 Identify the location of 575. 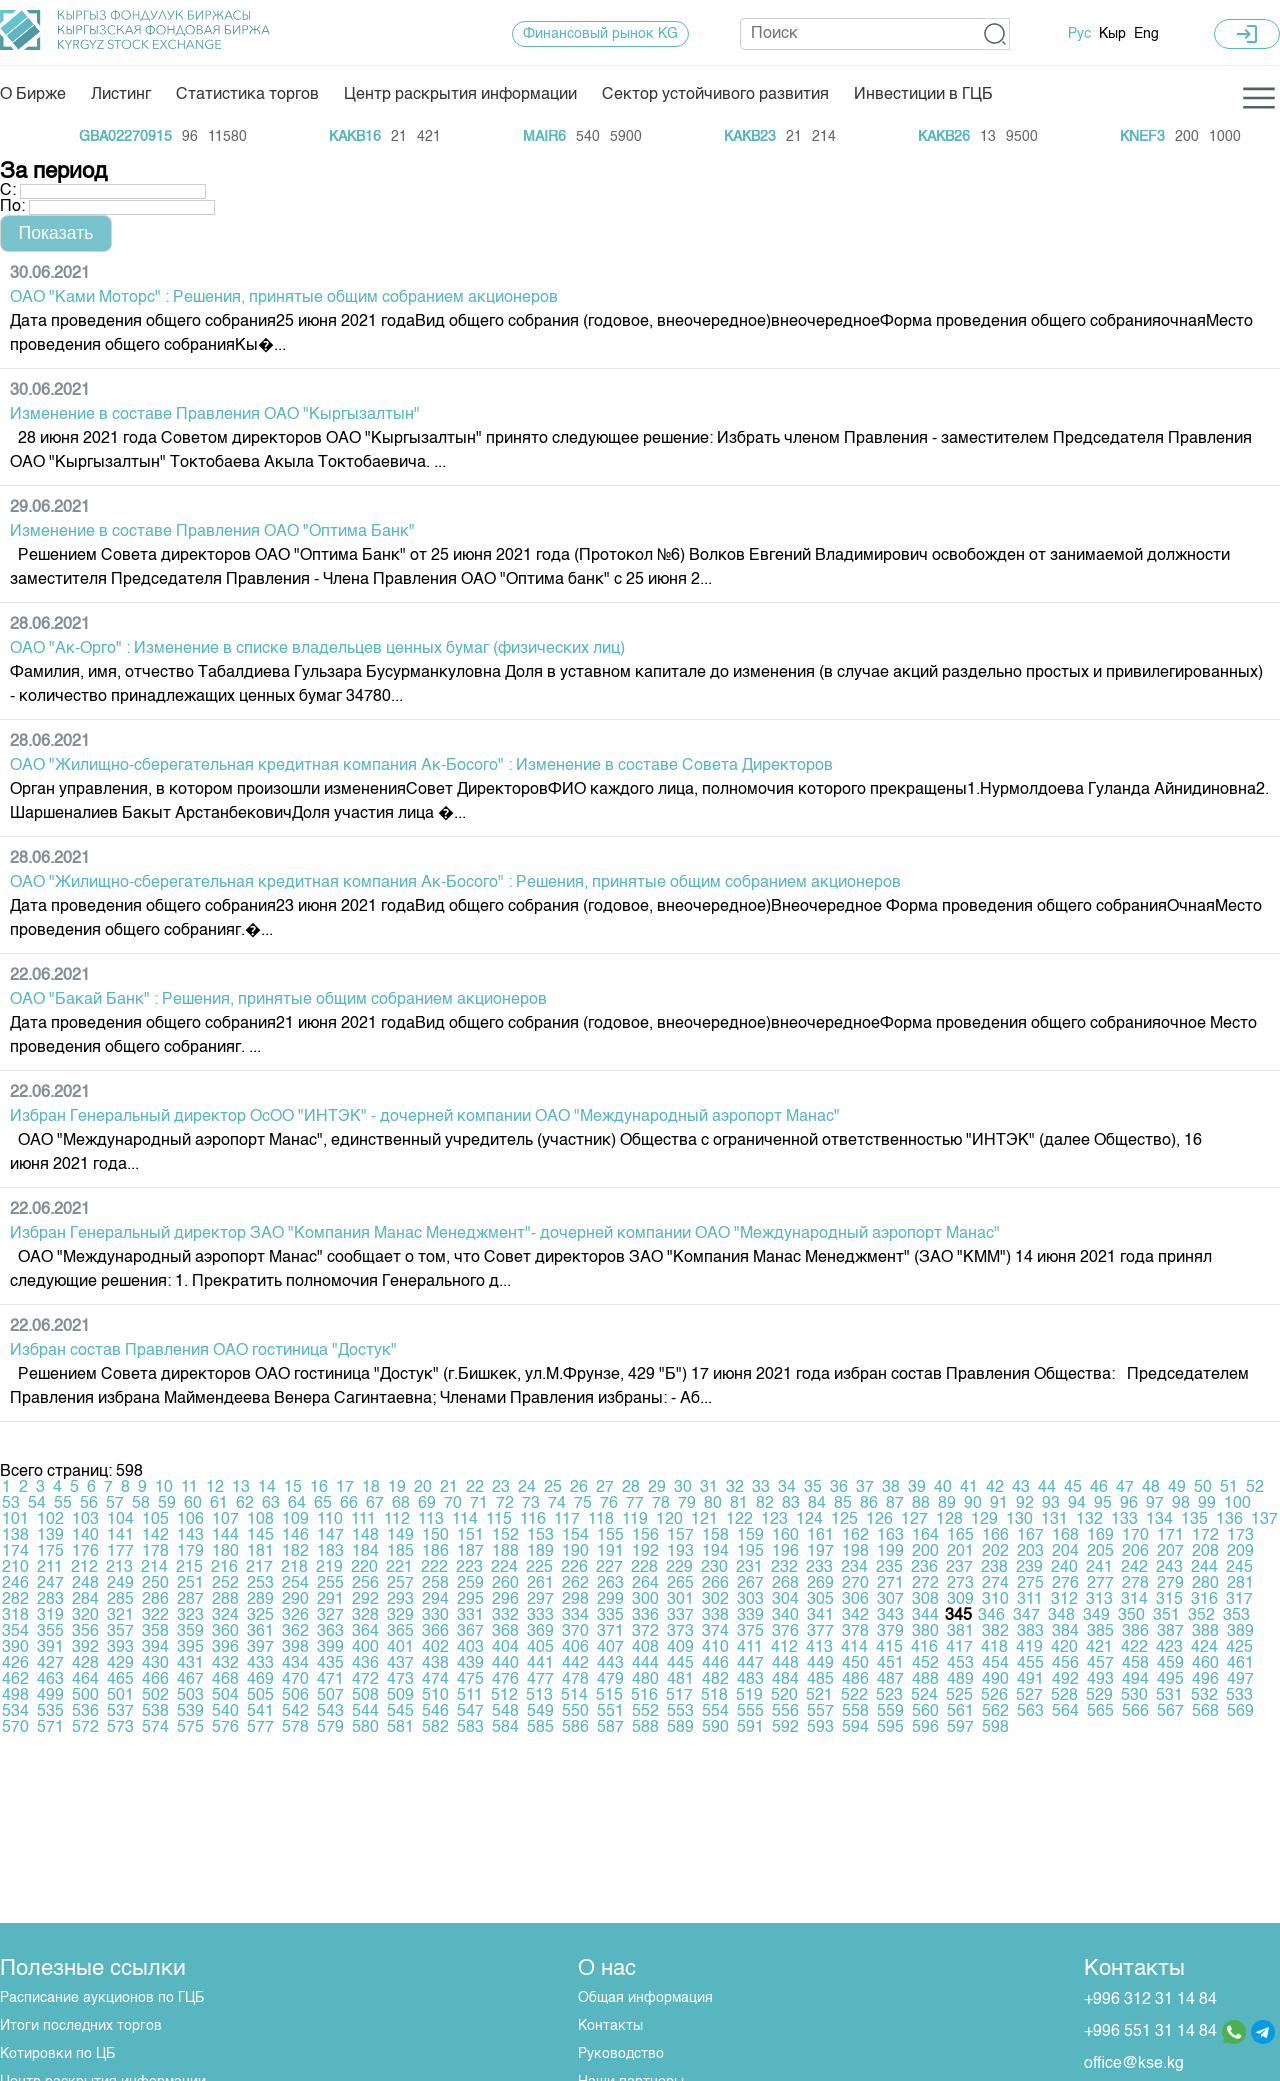
(190, 1728).